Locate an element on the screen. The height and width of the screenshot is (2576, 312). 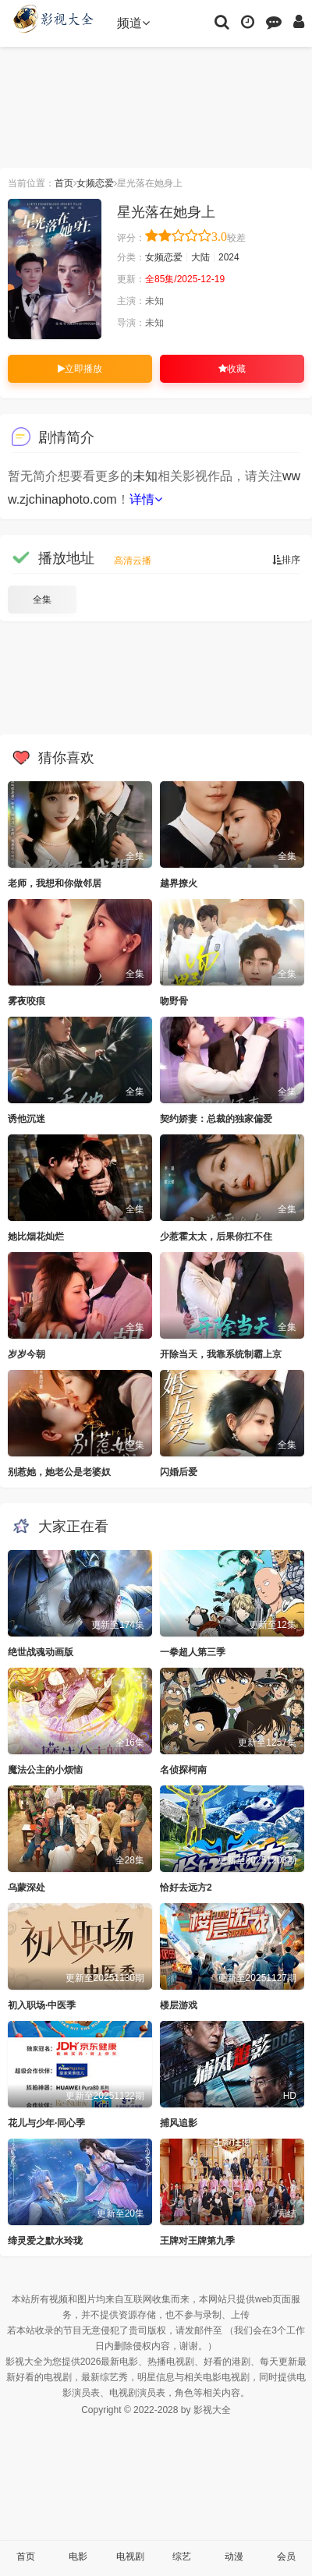
缔灵爱之默水玲珑 is located at coordinates (45, 2240).